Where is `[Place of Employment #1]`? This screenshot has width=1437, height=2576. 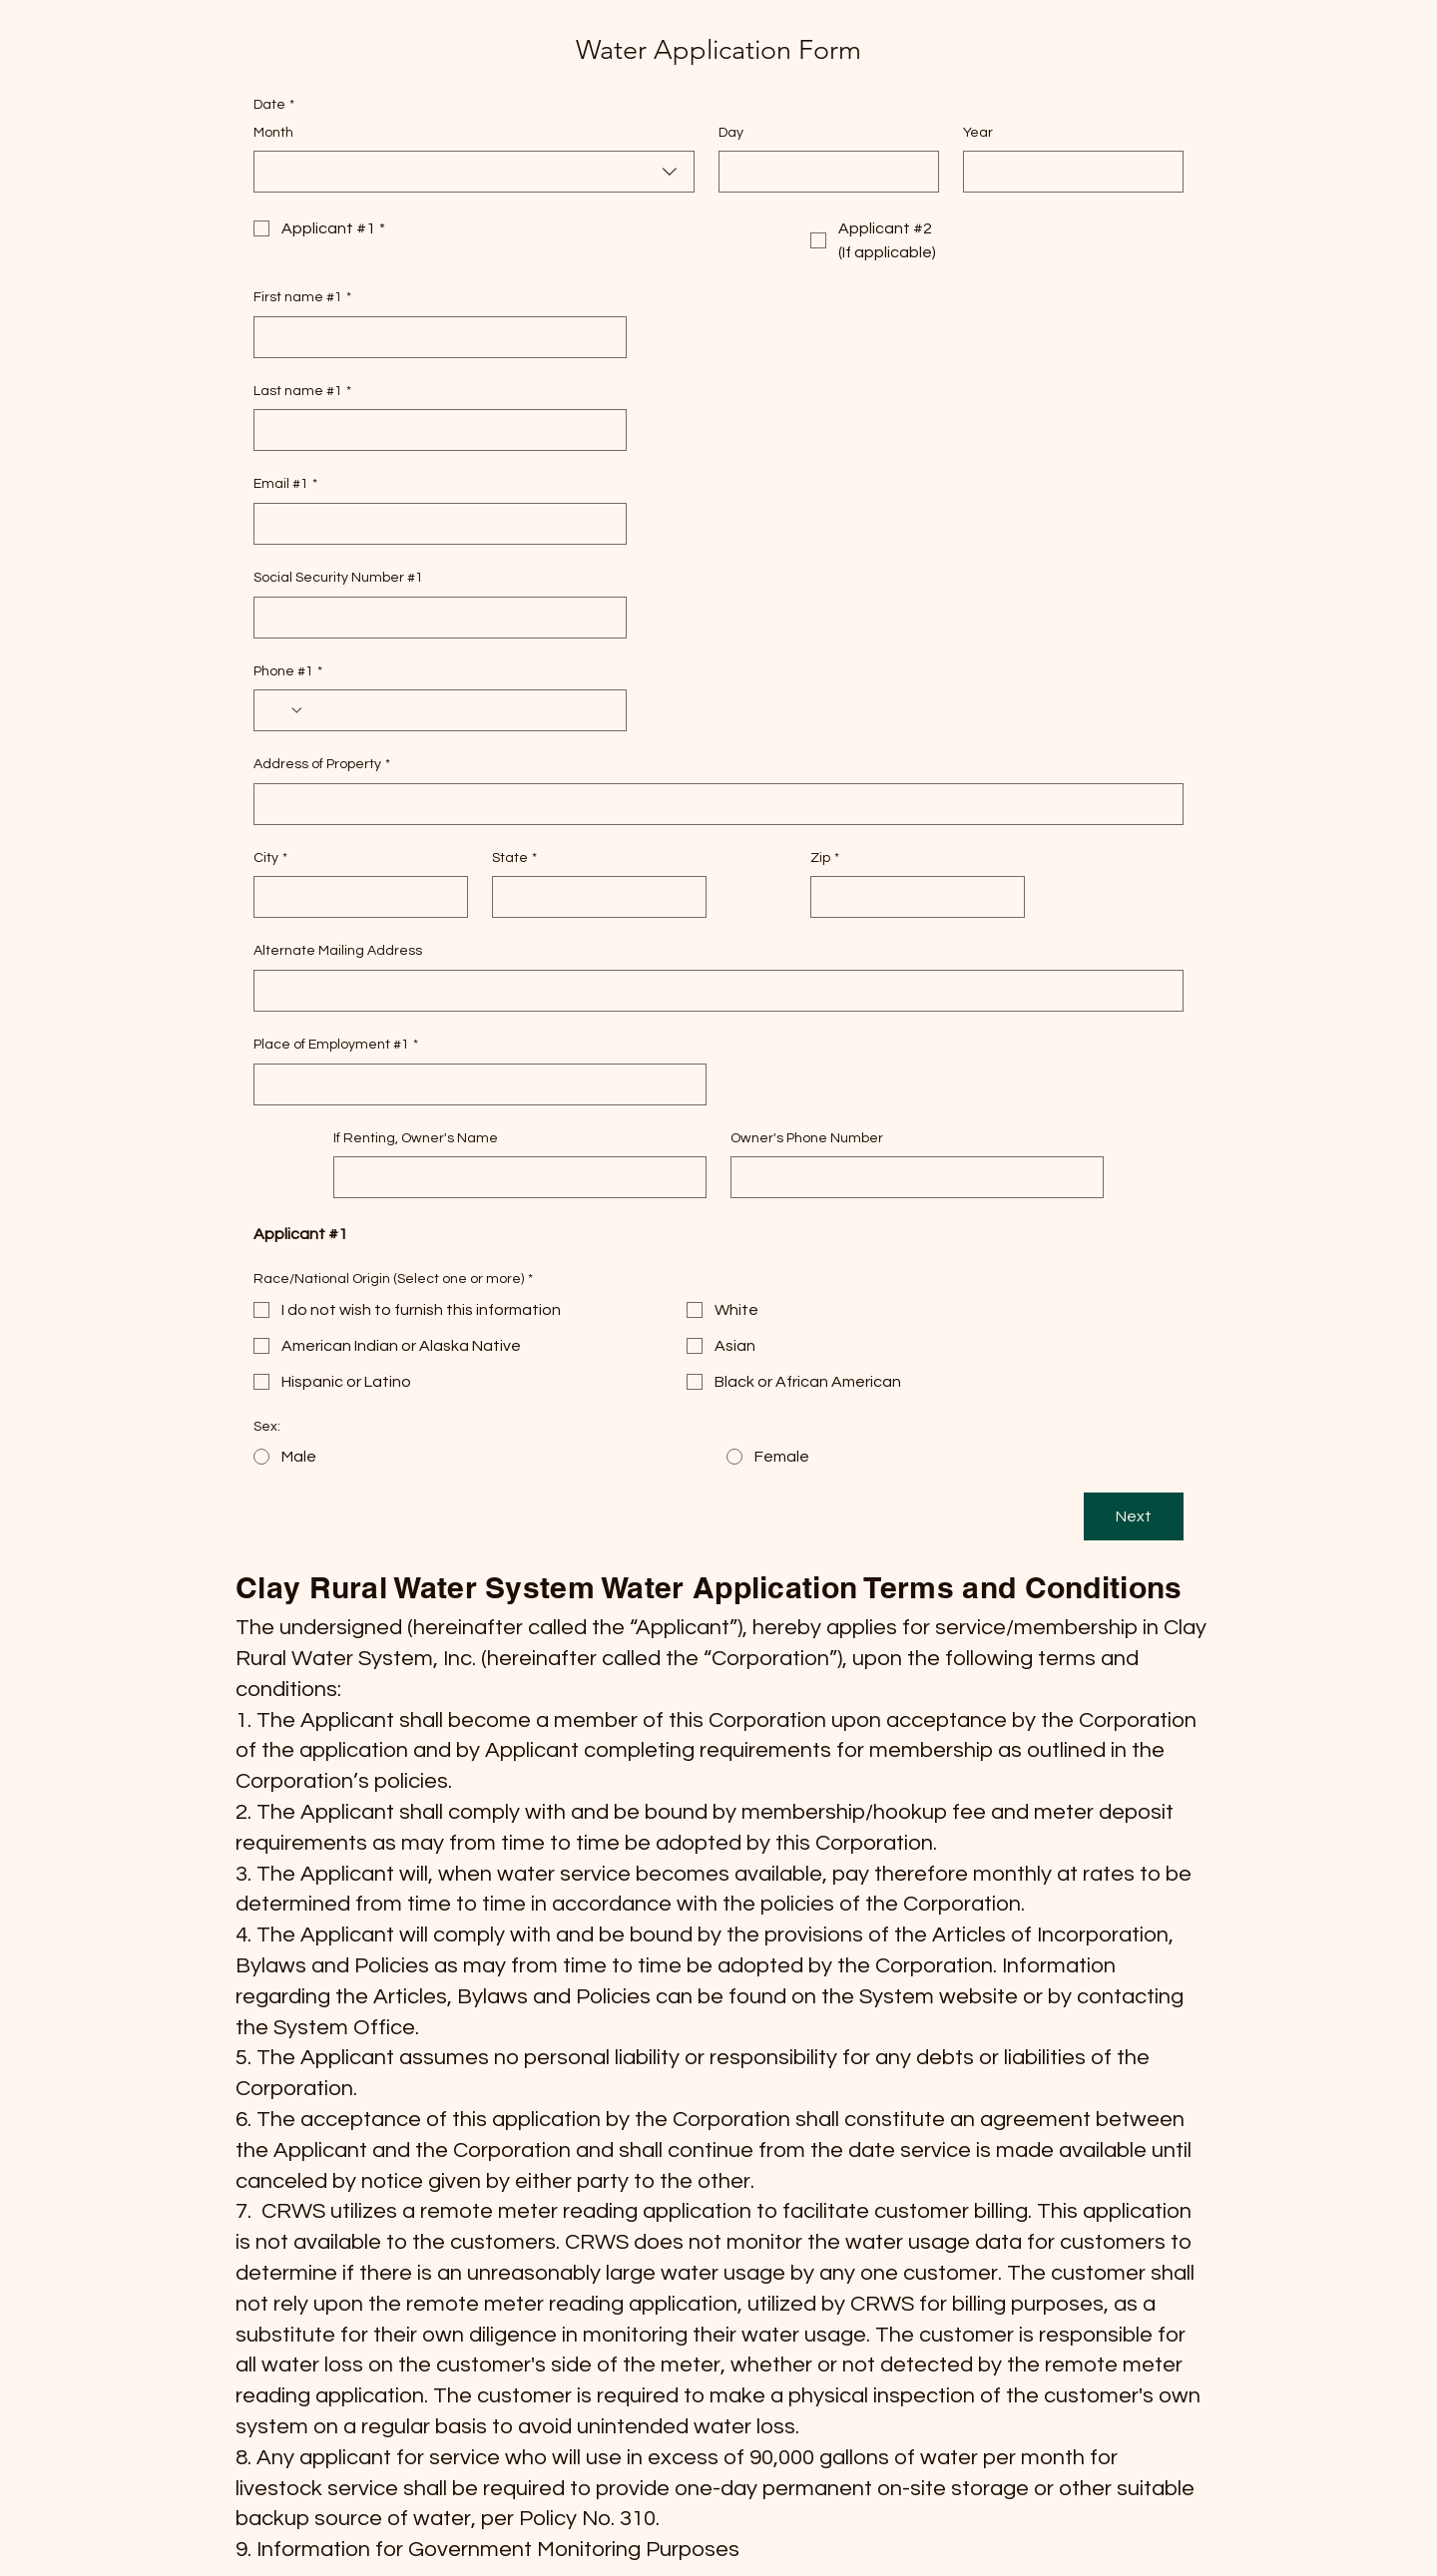
[Place of Employment #1] is located at coordinates (474, 1084).